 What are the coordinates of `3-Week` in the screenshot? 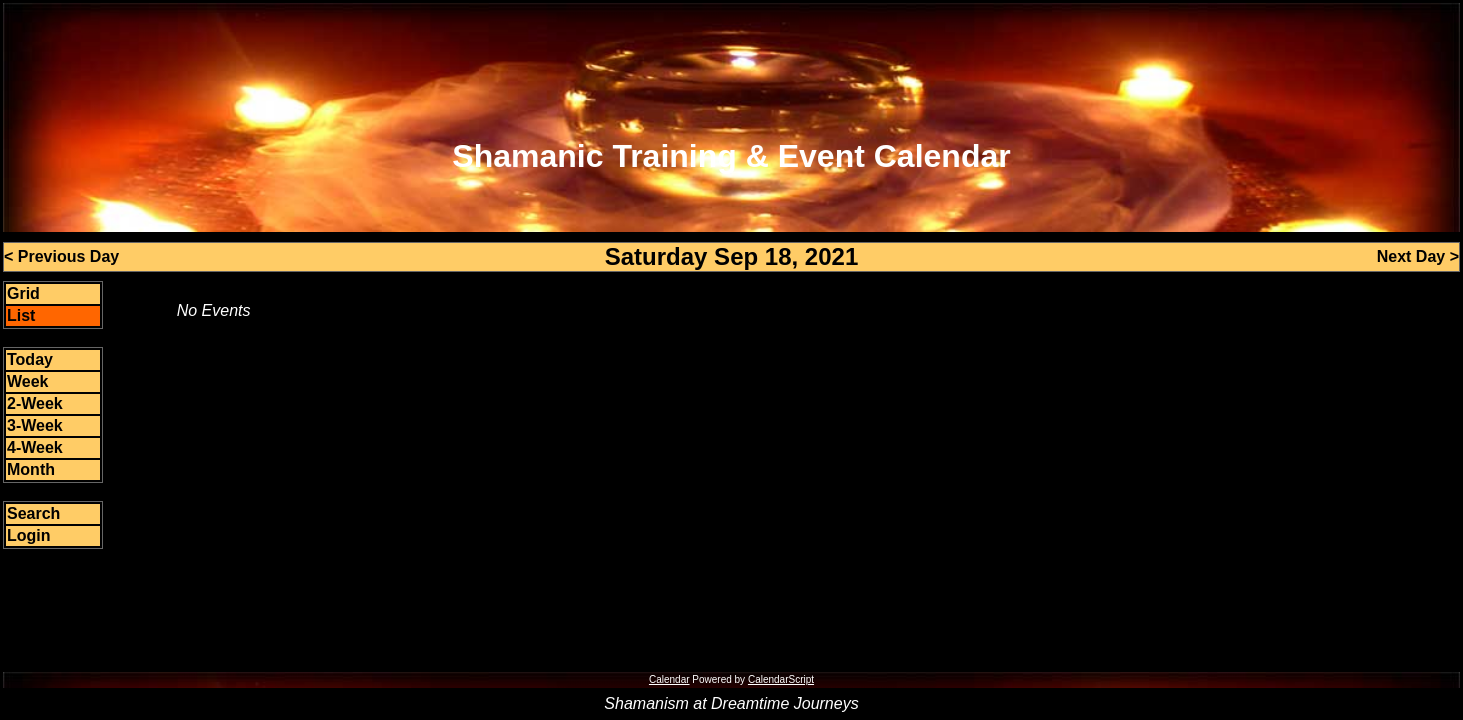 It's located at (35, 425).